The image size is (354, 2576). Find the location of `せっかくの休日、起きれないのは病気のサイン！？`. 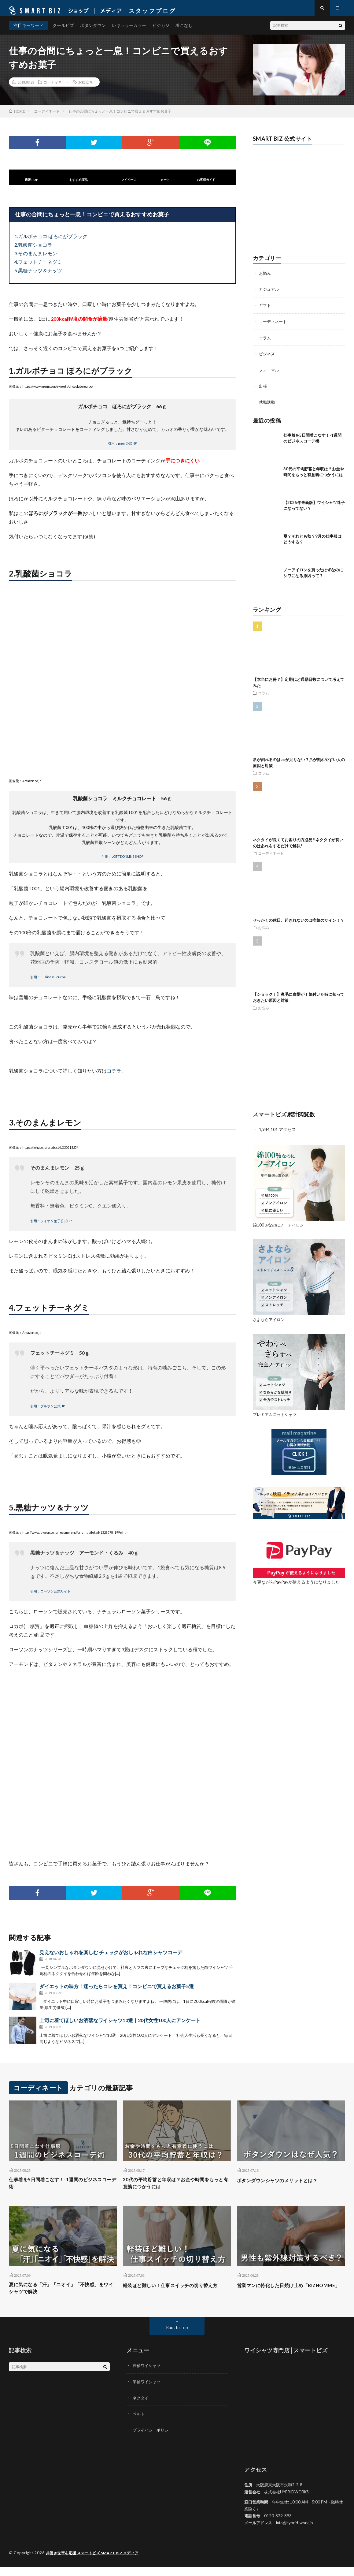

せっかくの休日、起きれないのは病気のサイン！？ is located at coordinates (298, 923).